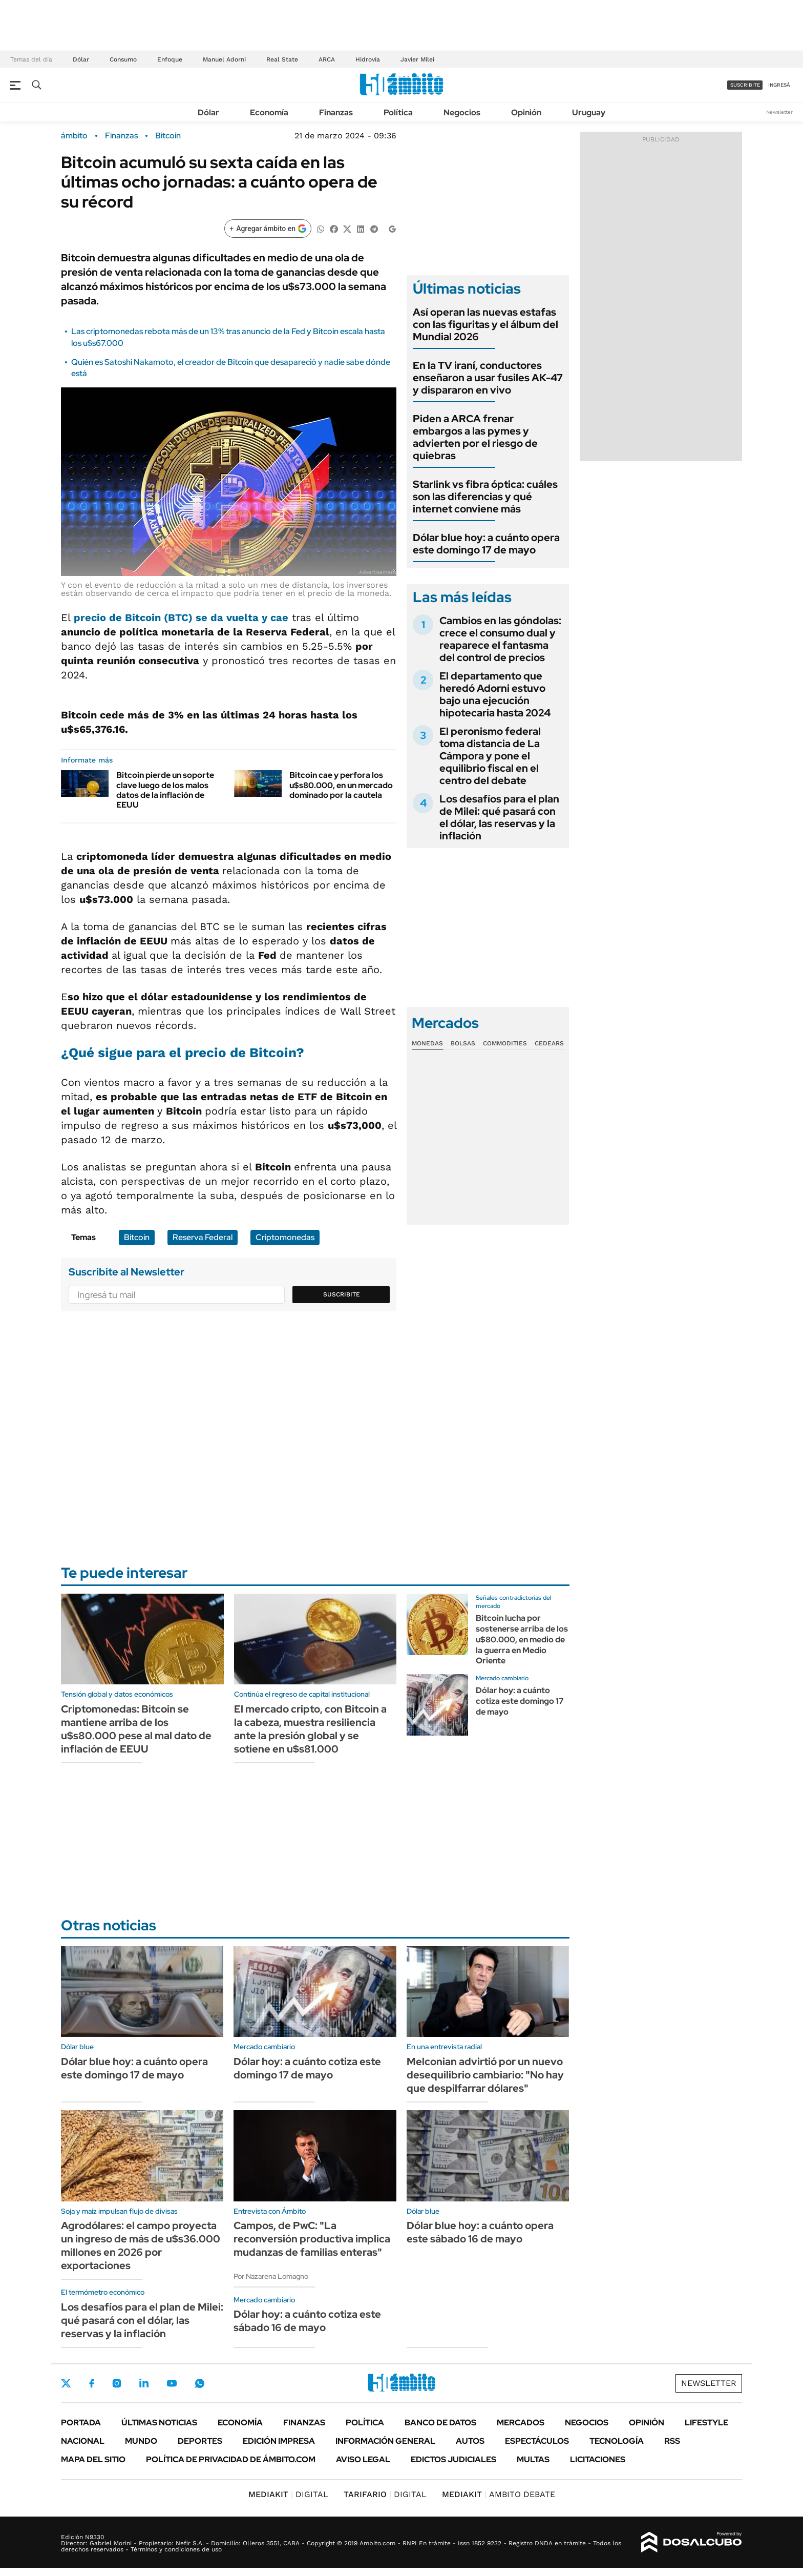  I want to click on Dólar hoy: a cuánto cotiza este sábado 16 de mayo, so click(307, 2320).